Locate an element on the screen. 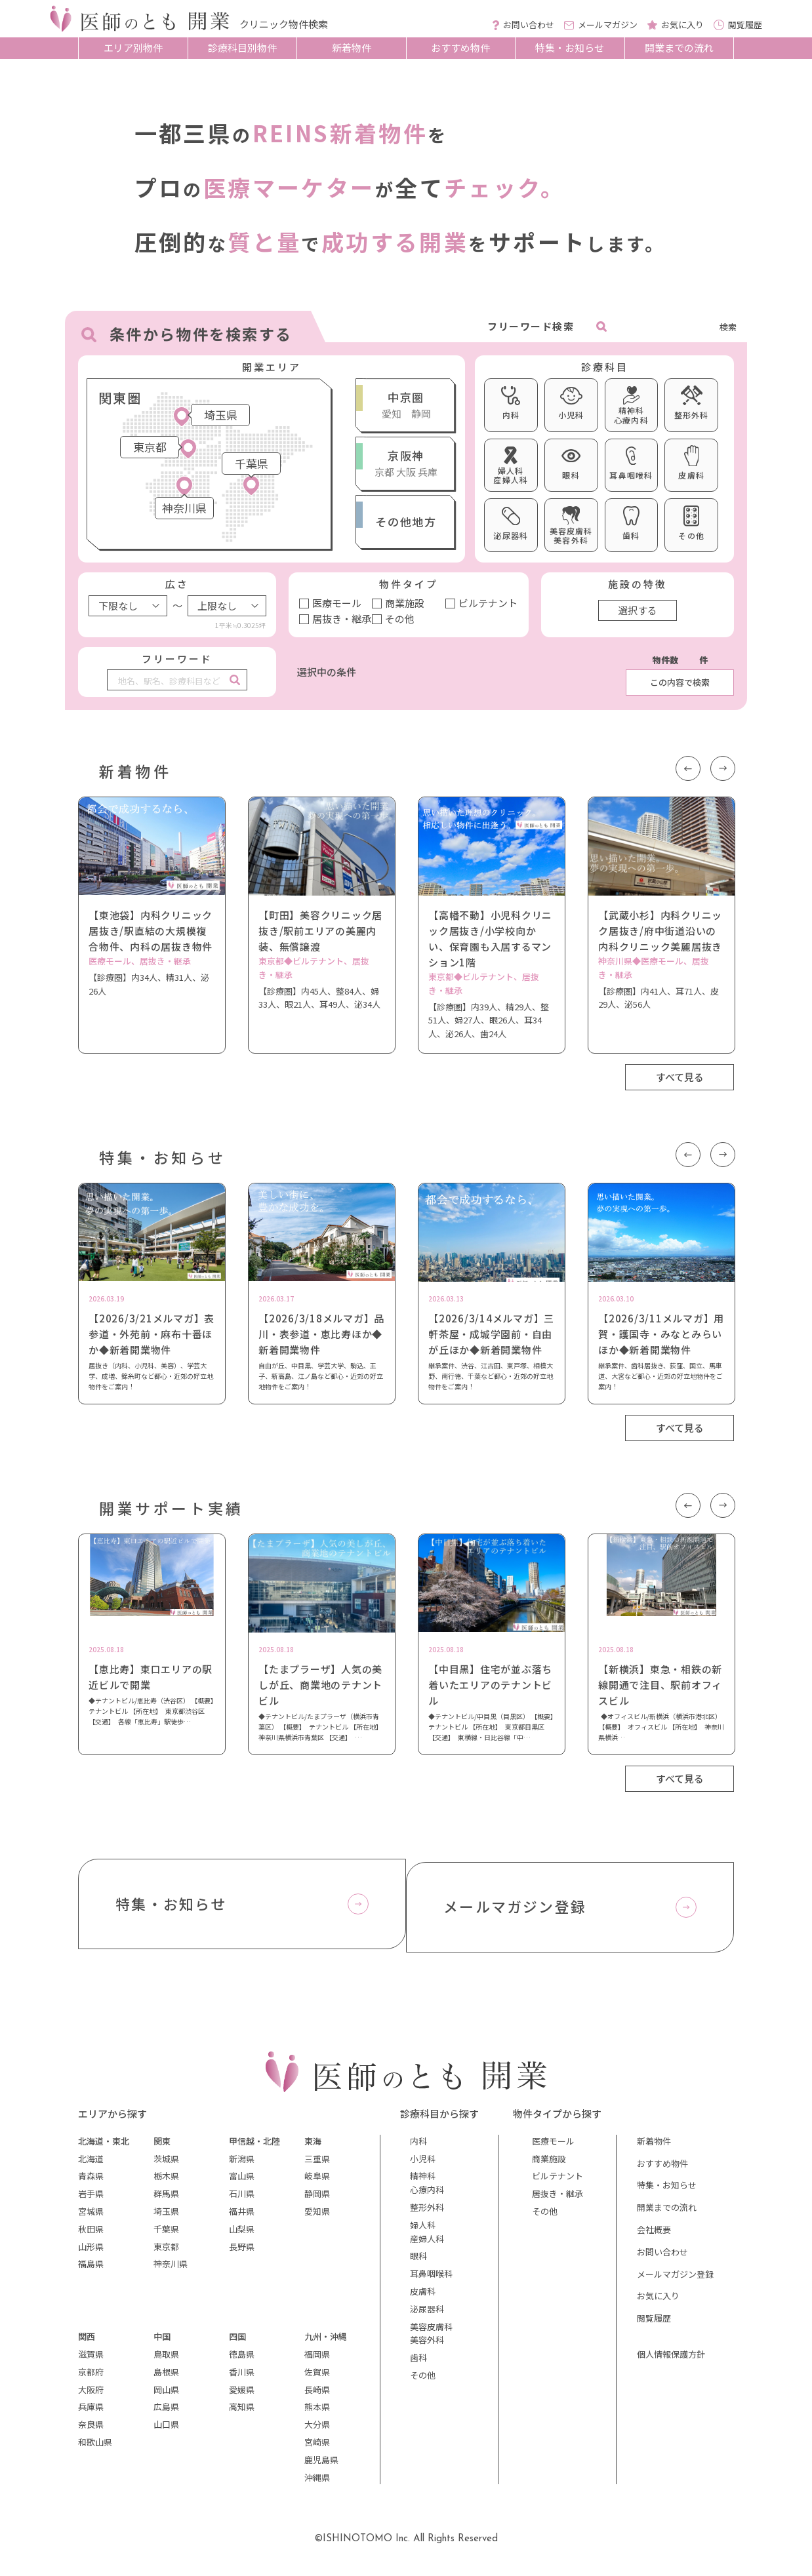 The height and width of the screenshot is (2576, 812). 佐賀県 is located at coordinates (317, 2379).